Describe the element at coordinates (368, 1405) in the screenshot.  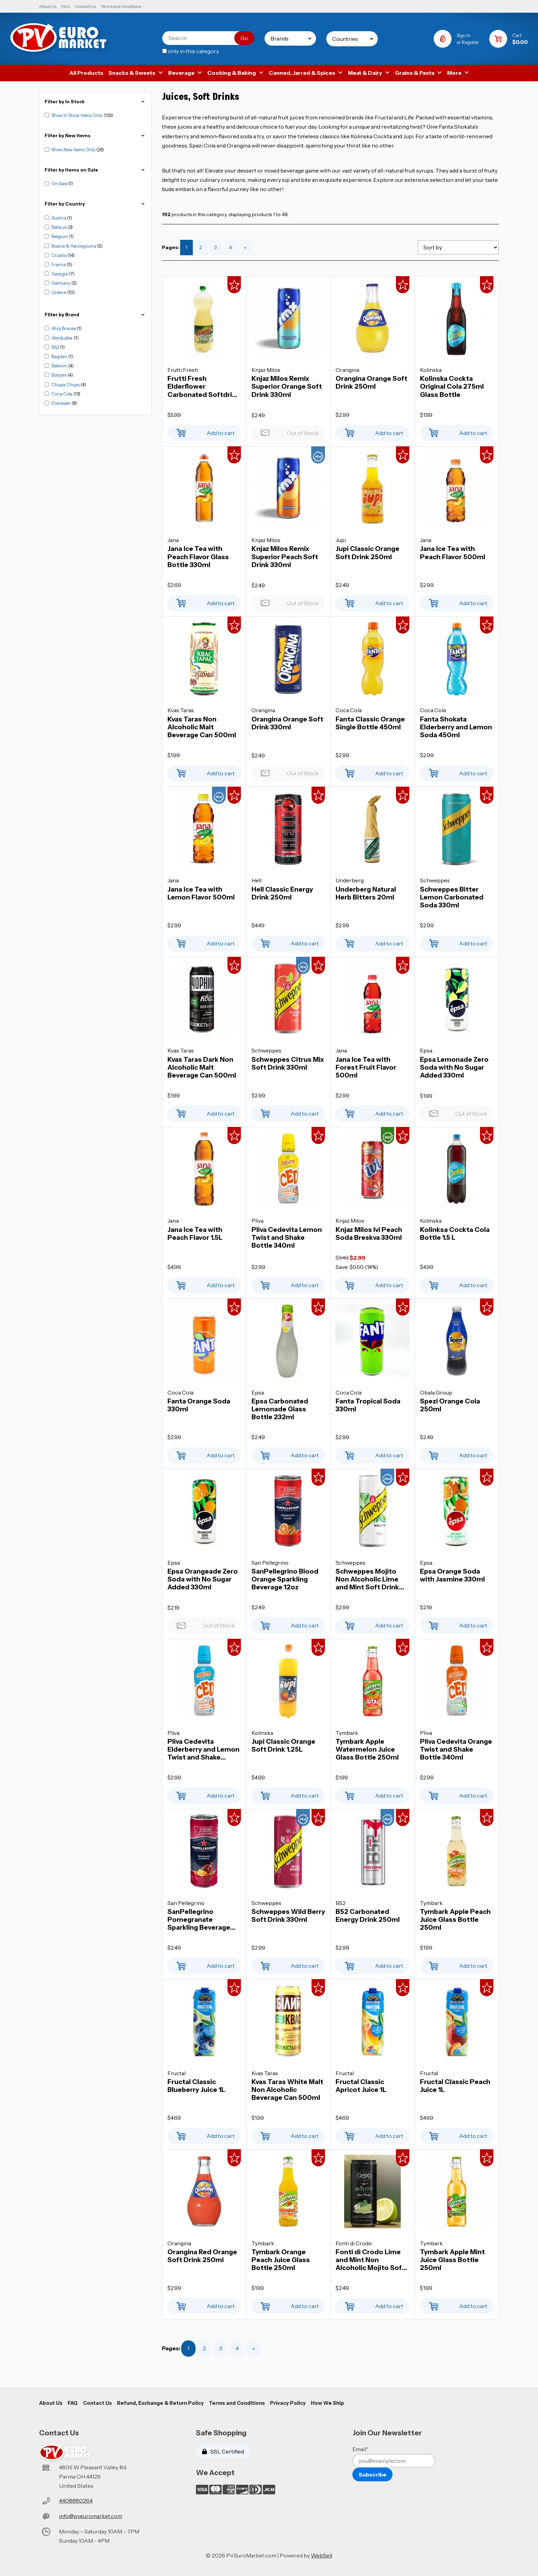
I see `Fanta Tropical Soda 330ml` at that location.